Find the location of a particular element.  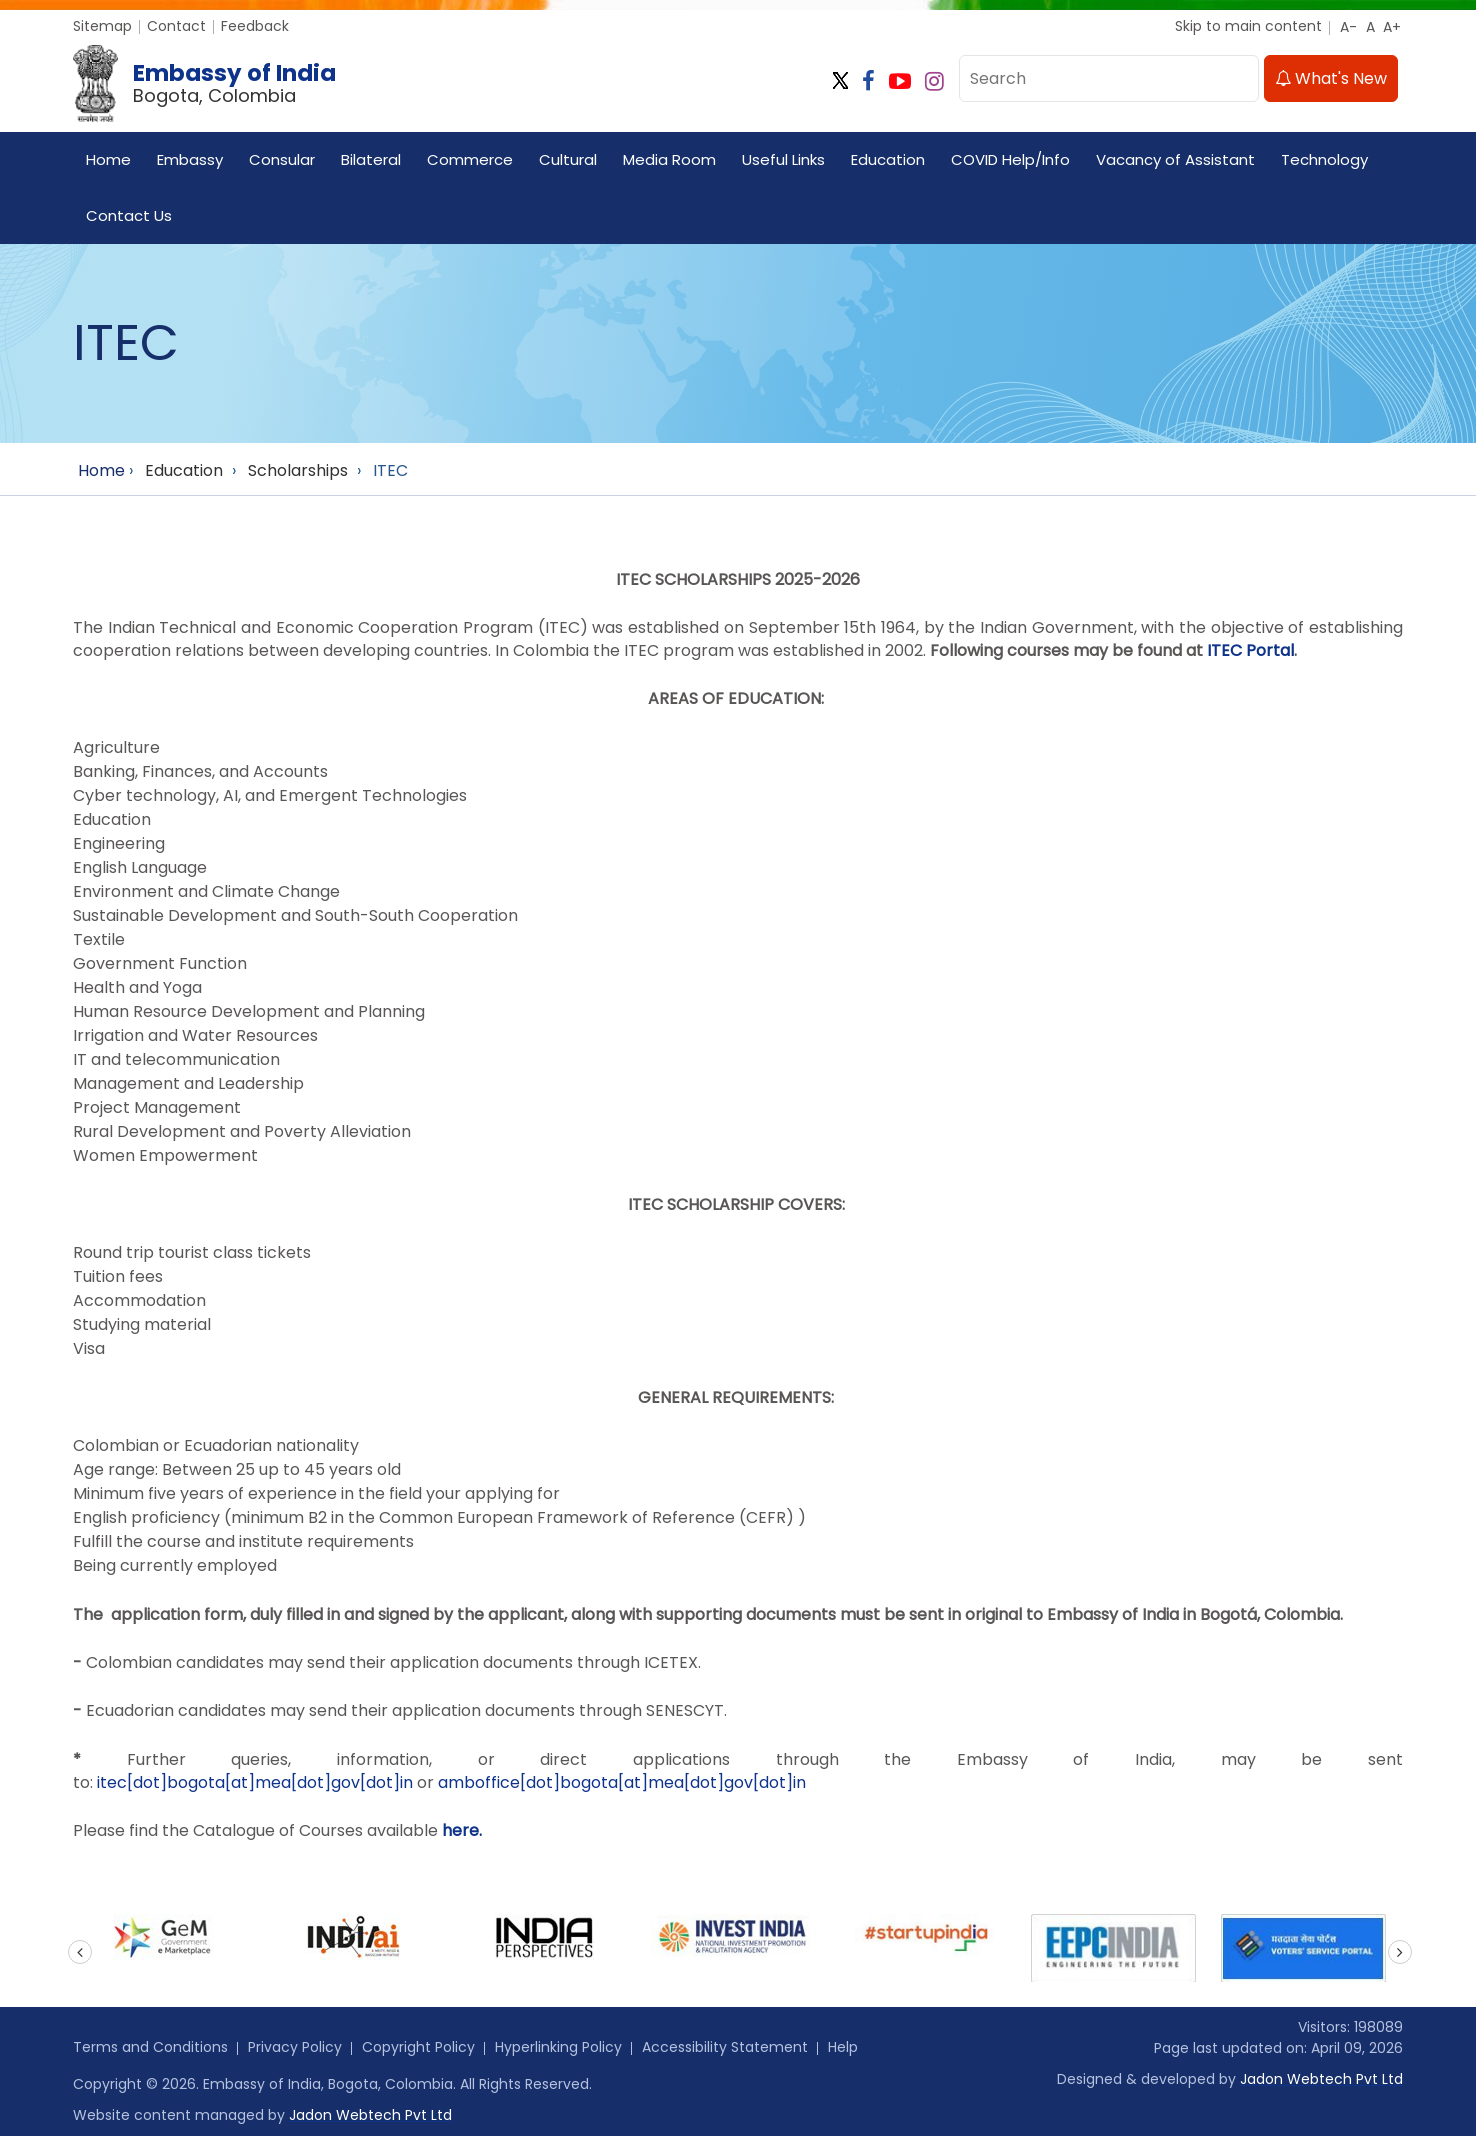

Hyperlinking Policy is located at coordinates (558, 2047).